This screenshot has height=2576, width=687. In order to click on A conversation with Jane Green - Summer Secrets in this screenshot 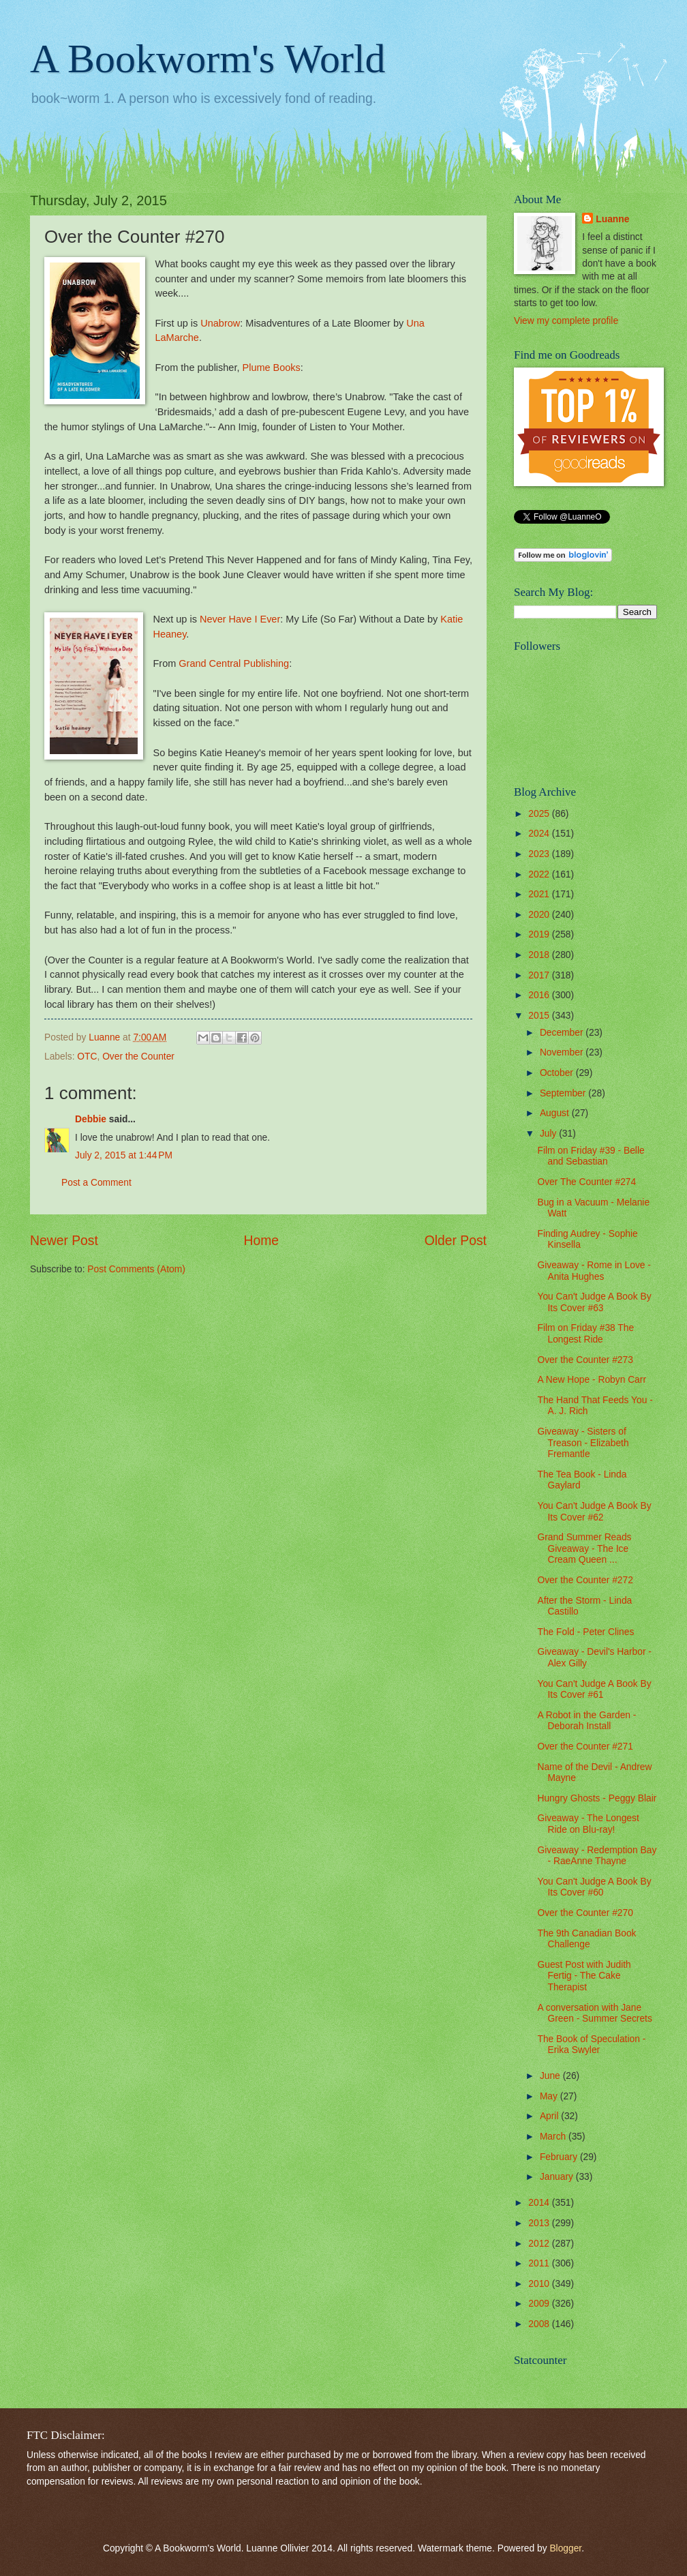, I will do `click(594, 2013)`.